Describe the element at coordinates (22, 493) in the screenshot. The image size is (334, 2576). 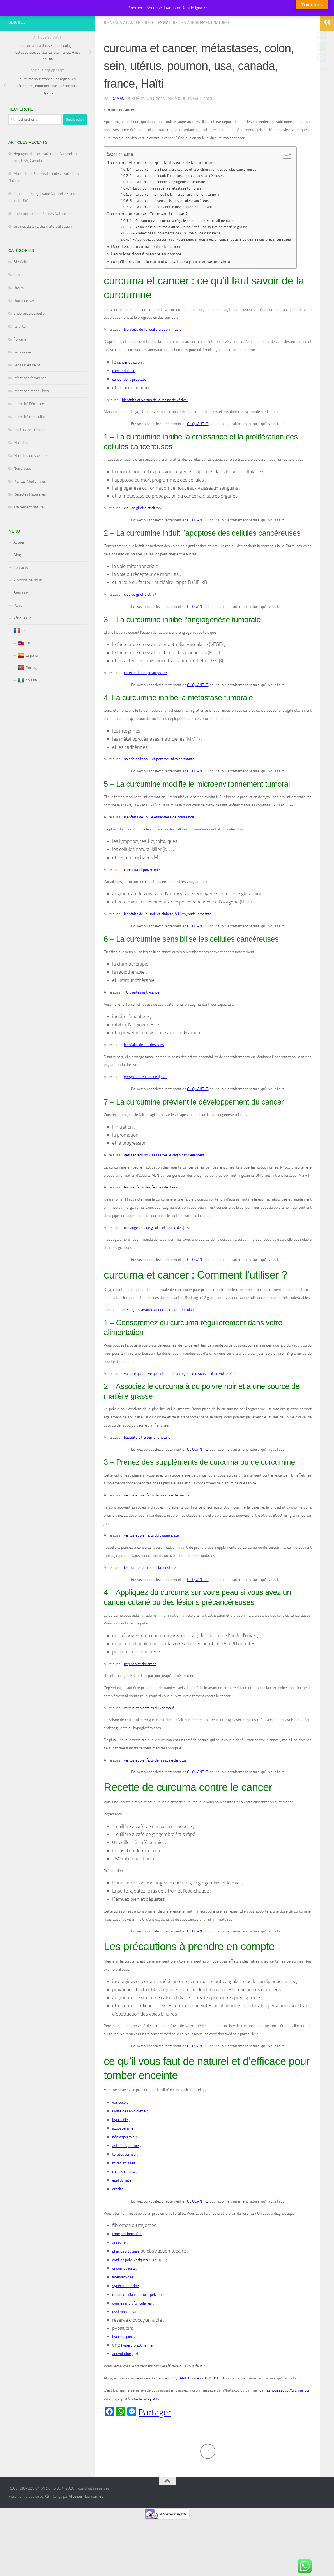
I see `Non classé` at that location.